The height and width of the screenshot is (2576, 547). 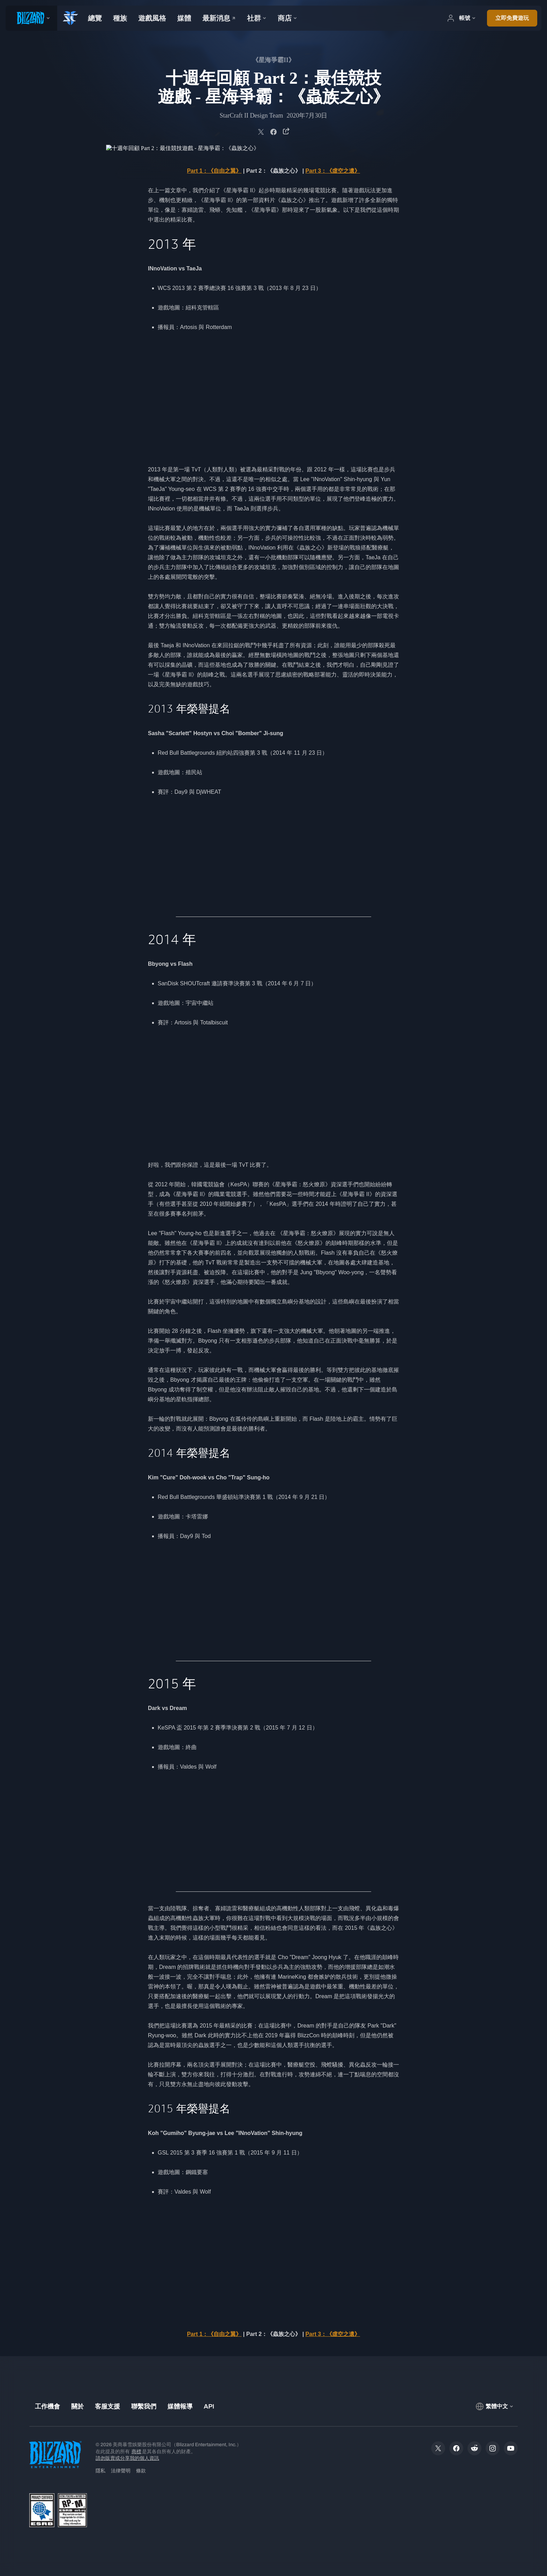 What do you see at coordinates (31, 18) in the screenshot?
I see `[presentation]` at bounding box center [31, 18].